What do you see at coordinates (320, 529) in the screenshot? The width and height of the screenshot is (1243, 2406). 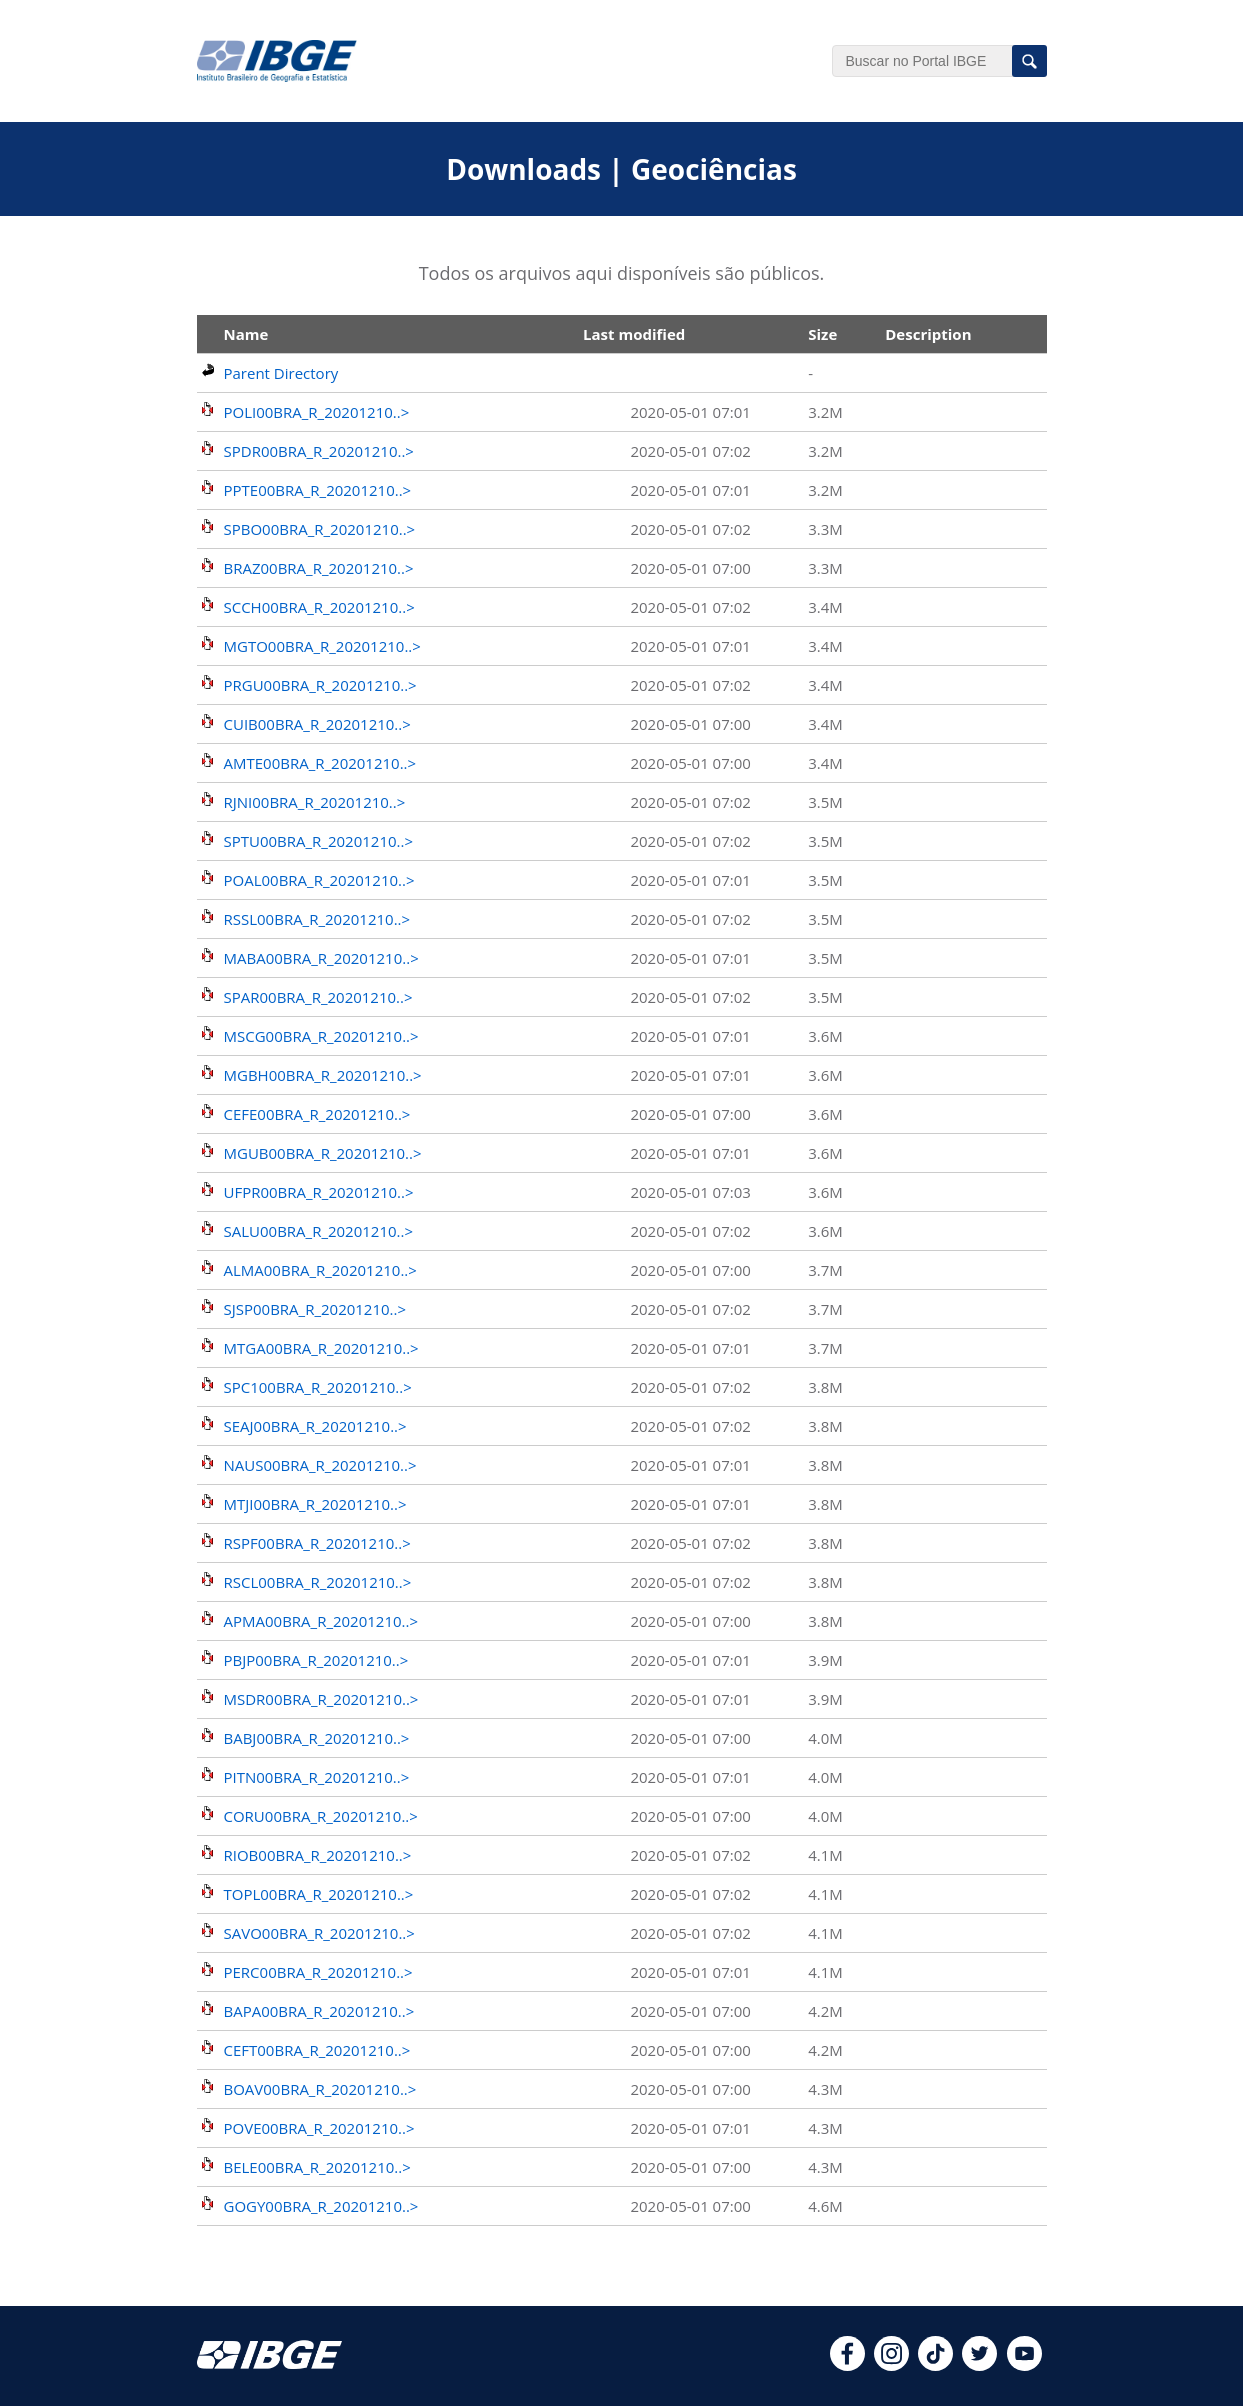 I see `SPBO00BRA_R_20201210..>` at bounding box center [320, 529].